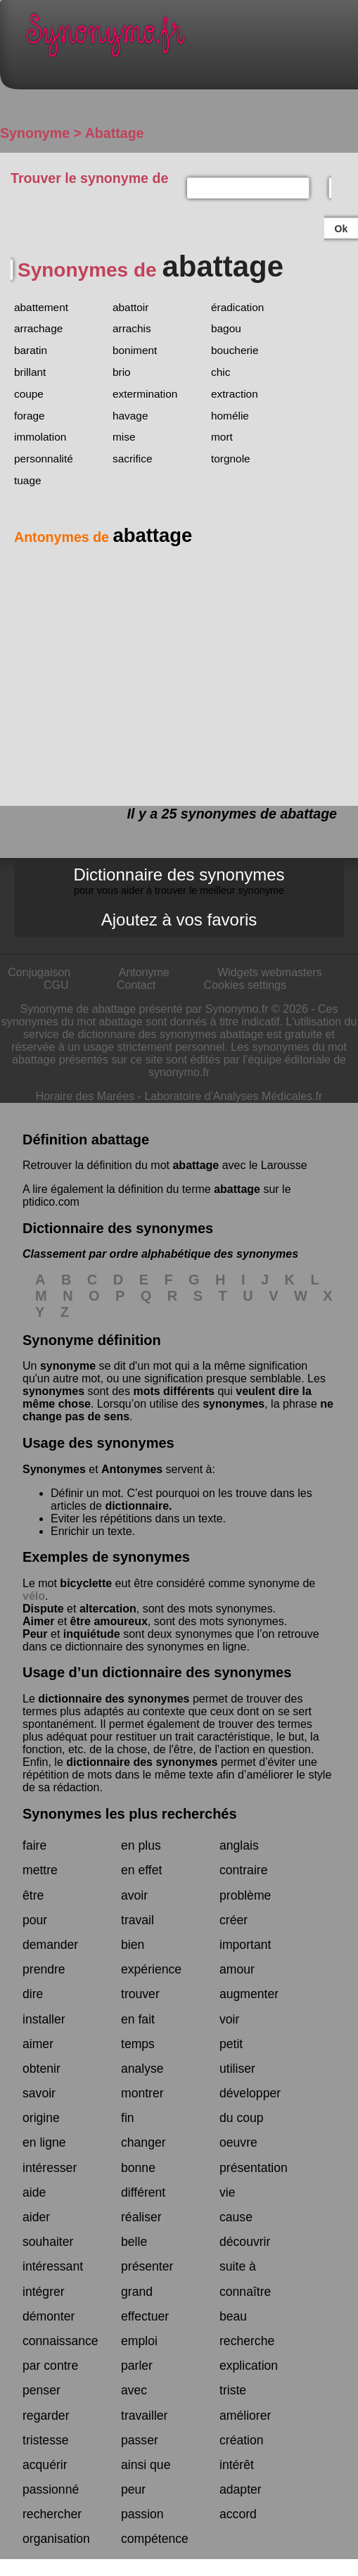 Image resolution: width=358 pixels, height=2576 pixels. Describe the element at coordinates (226, 328) in the screenshot. I see `bagou` at that location.